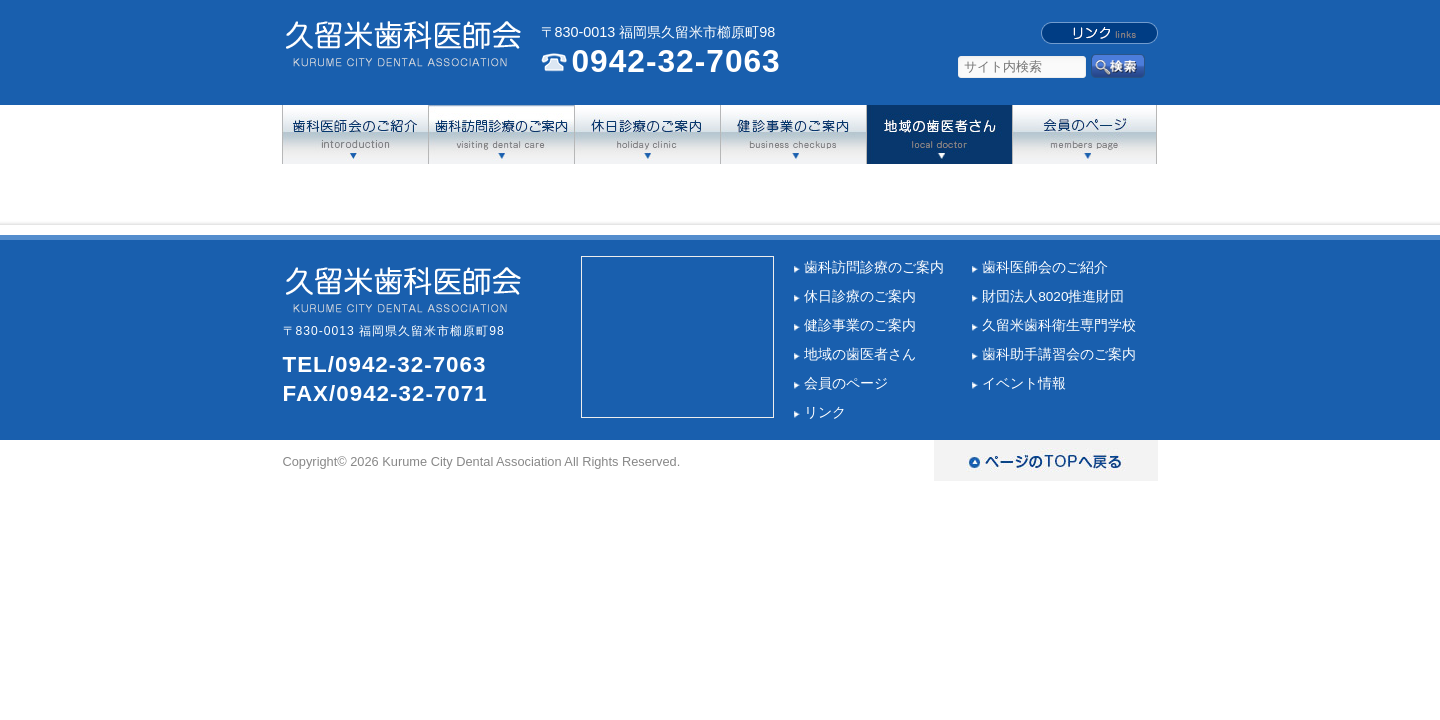 Image resolution: width=1440 pixels, height=720 pixels. What do you see at coordinates (860, 296) in the screenshot?
I see `休日診療のご案内` at bounding box center [860, 296].